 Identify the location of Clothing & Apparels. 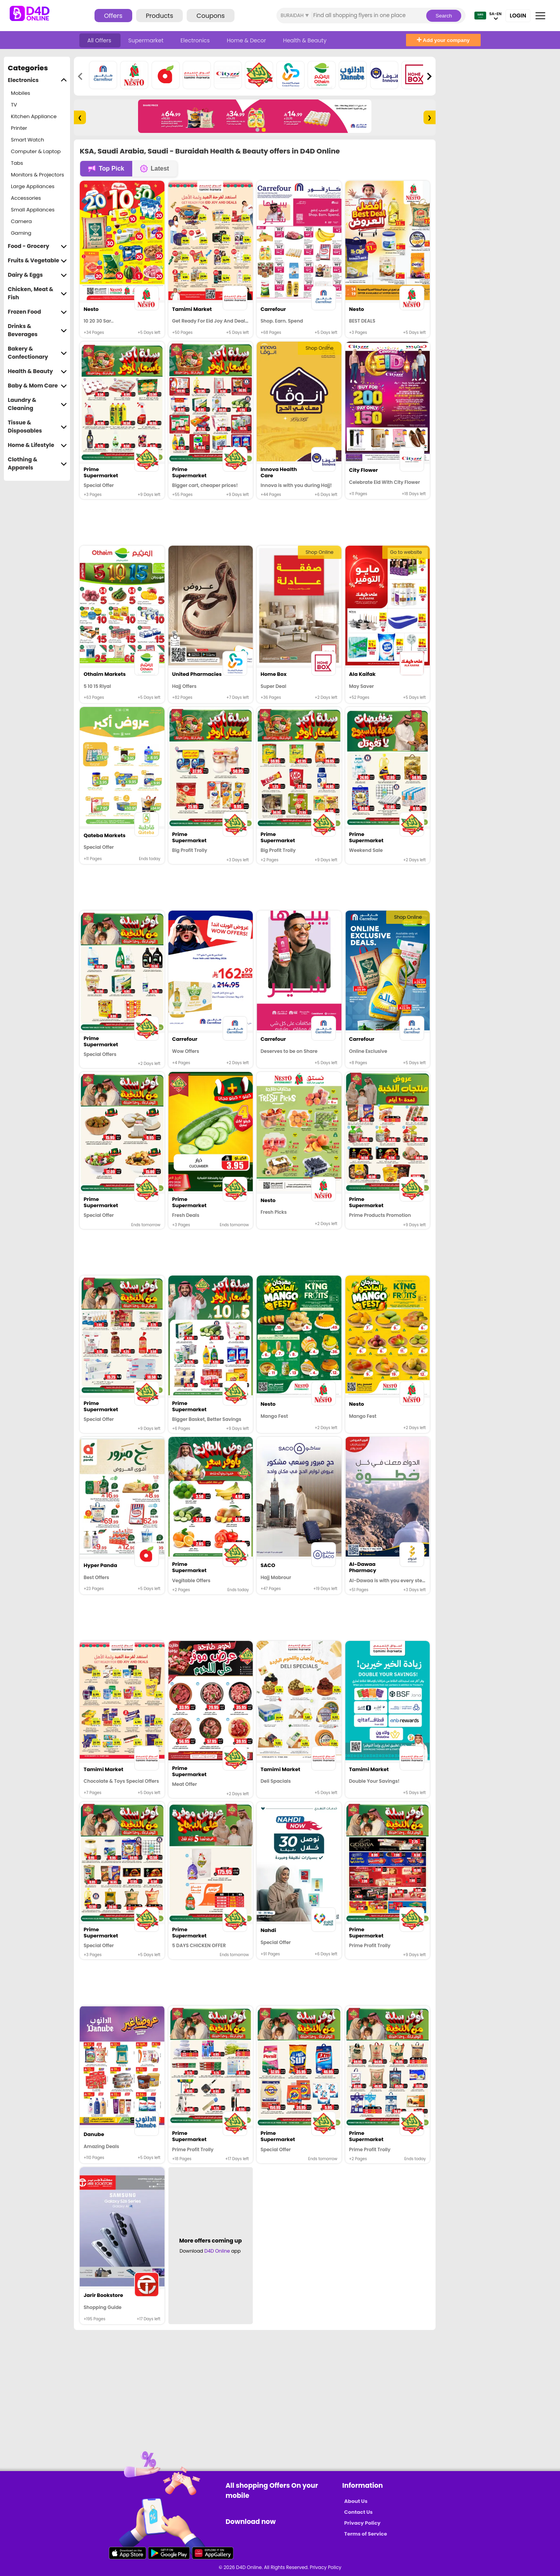
(37, 464).